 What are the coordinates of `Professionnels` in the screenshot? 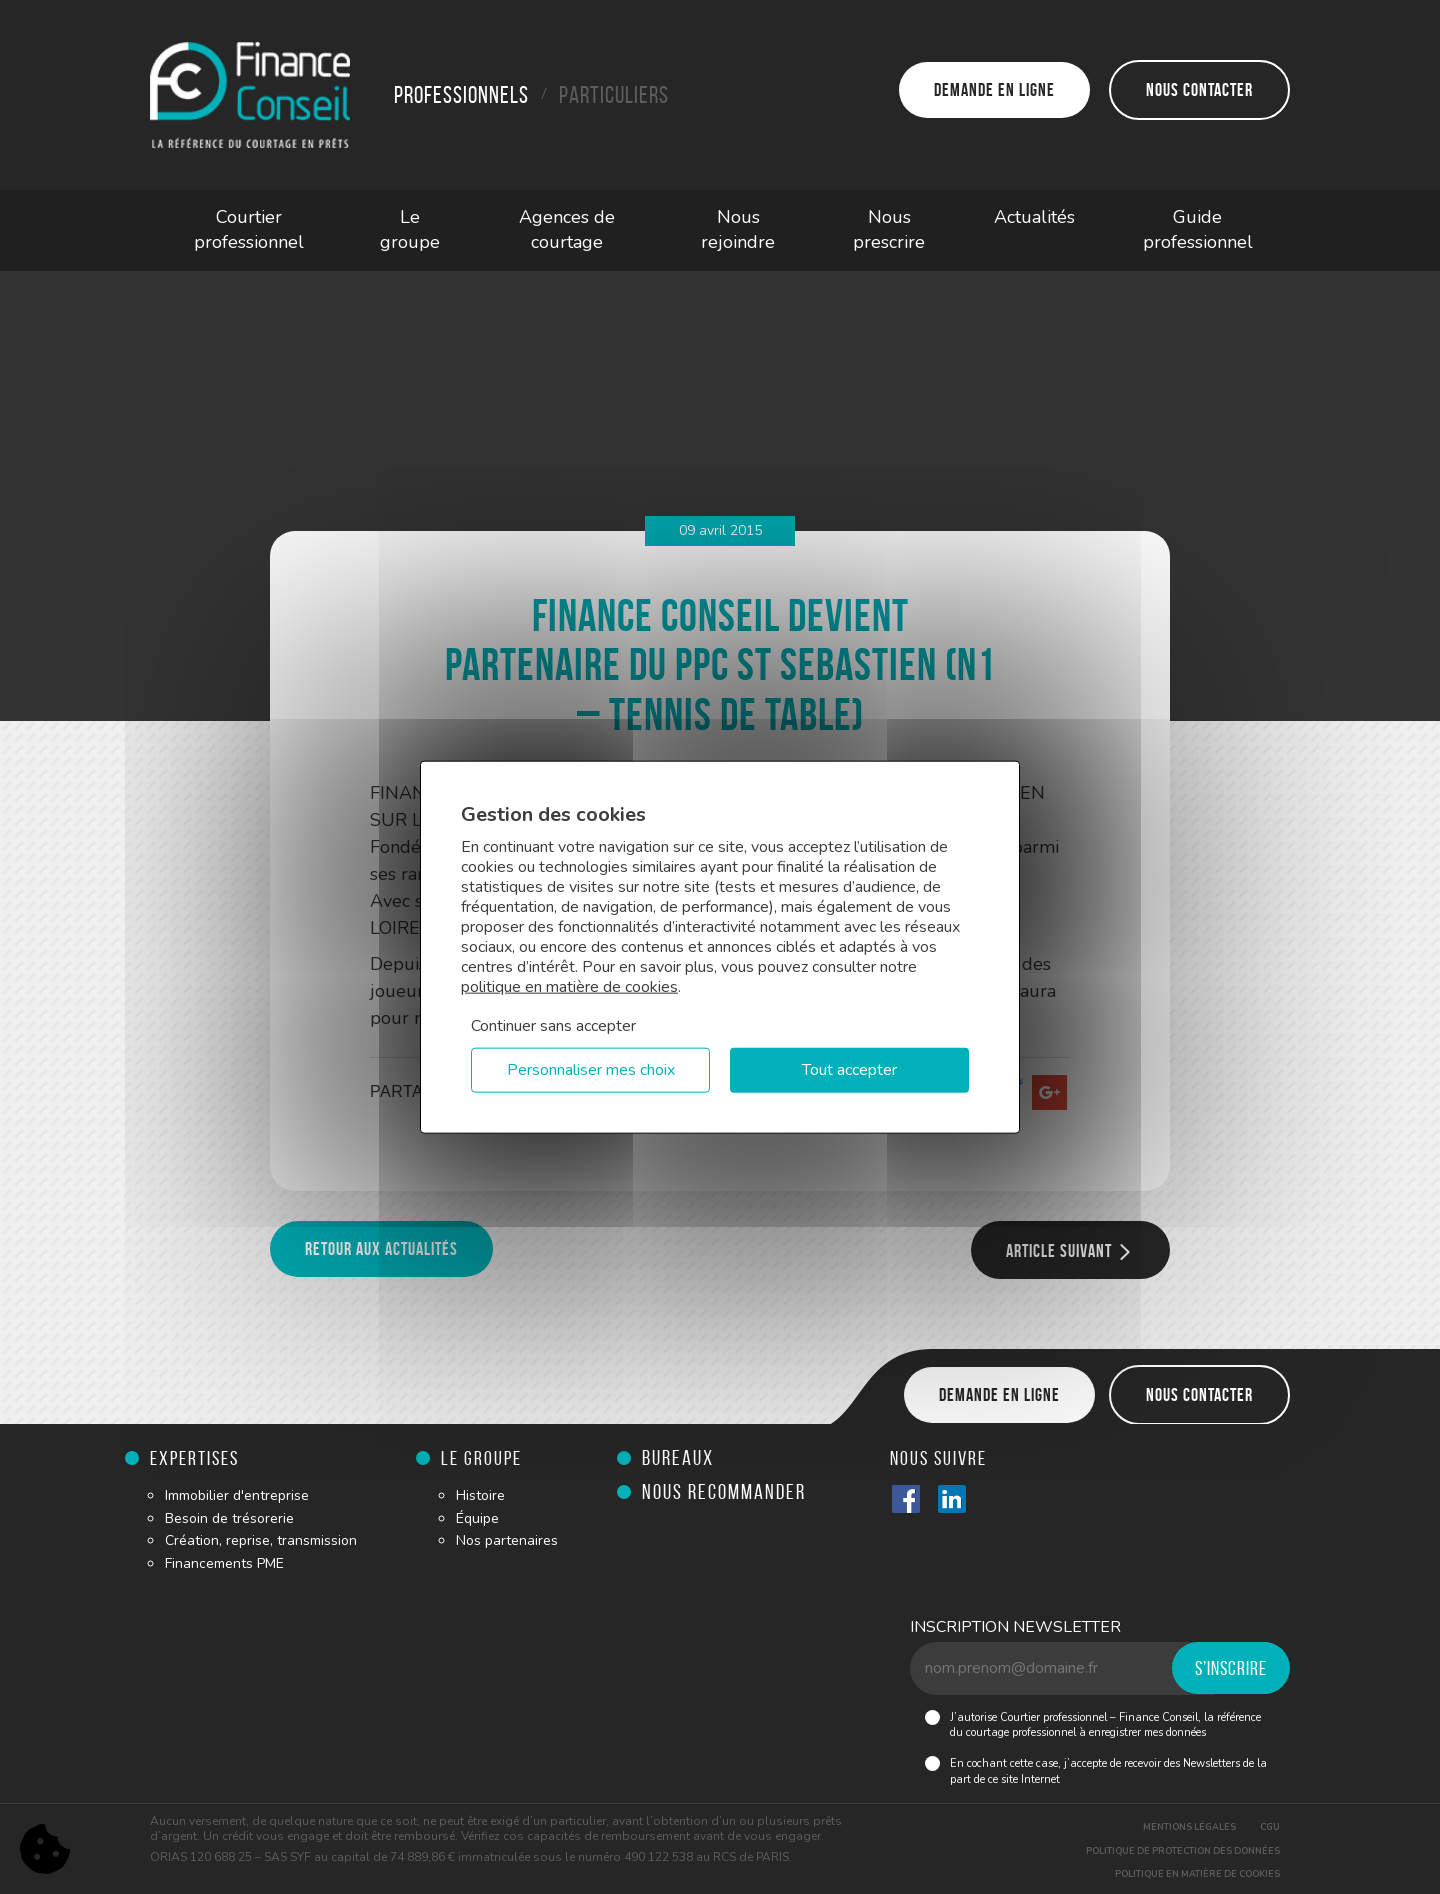 It's located at (461, 95).